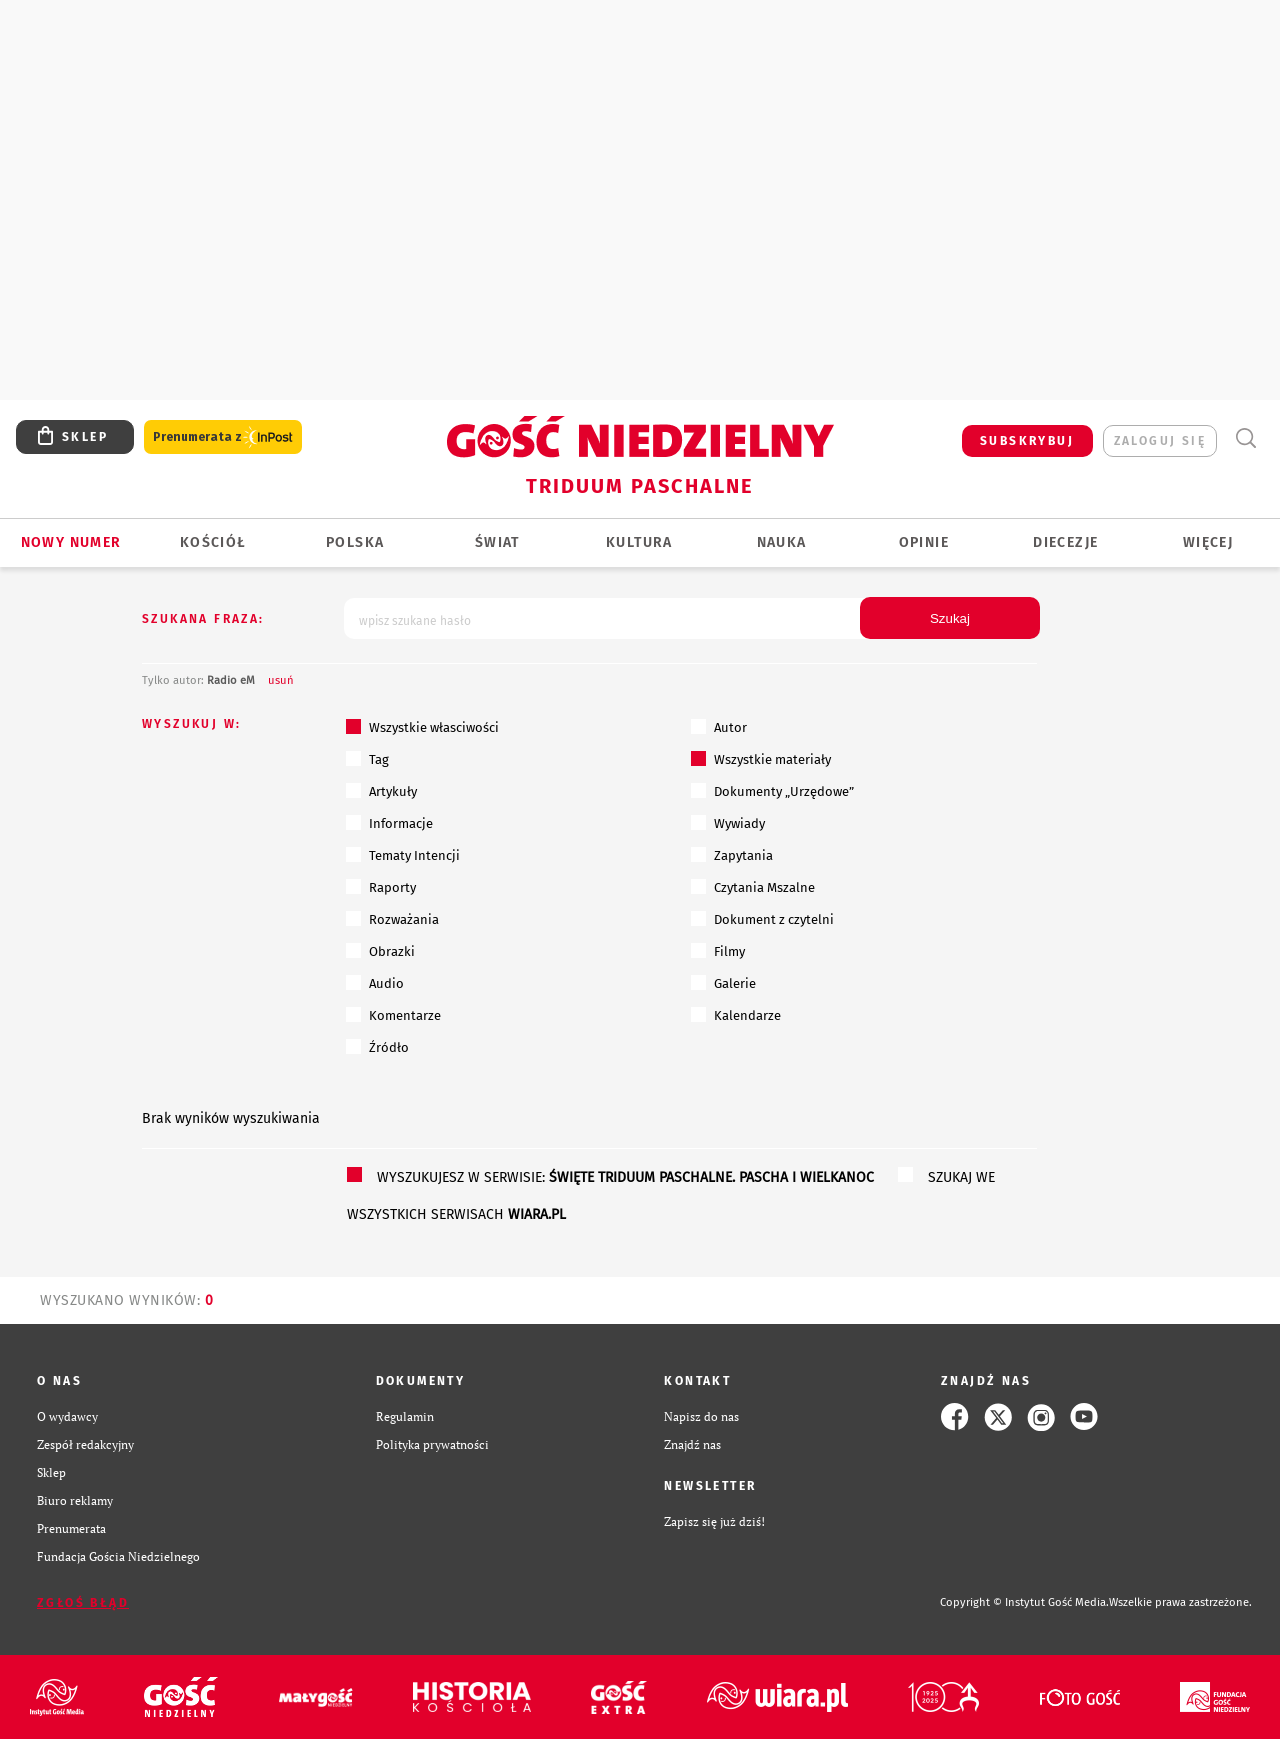 The height and width of the screenshot is (1739, 1280). I want to click on Czytania Mszalne, so click(753, 887).